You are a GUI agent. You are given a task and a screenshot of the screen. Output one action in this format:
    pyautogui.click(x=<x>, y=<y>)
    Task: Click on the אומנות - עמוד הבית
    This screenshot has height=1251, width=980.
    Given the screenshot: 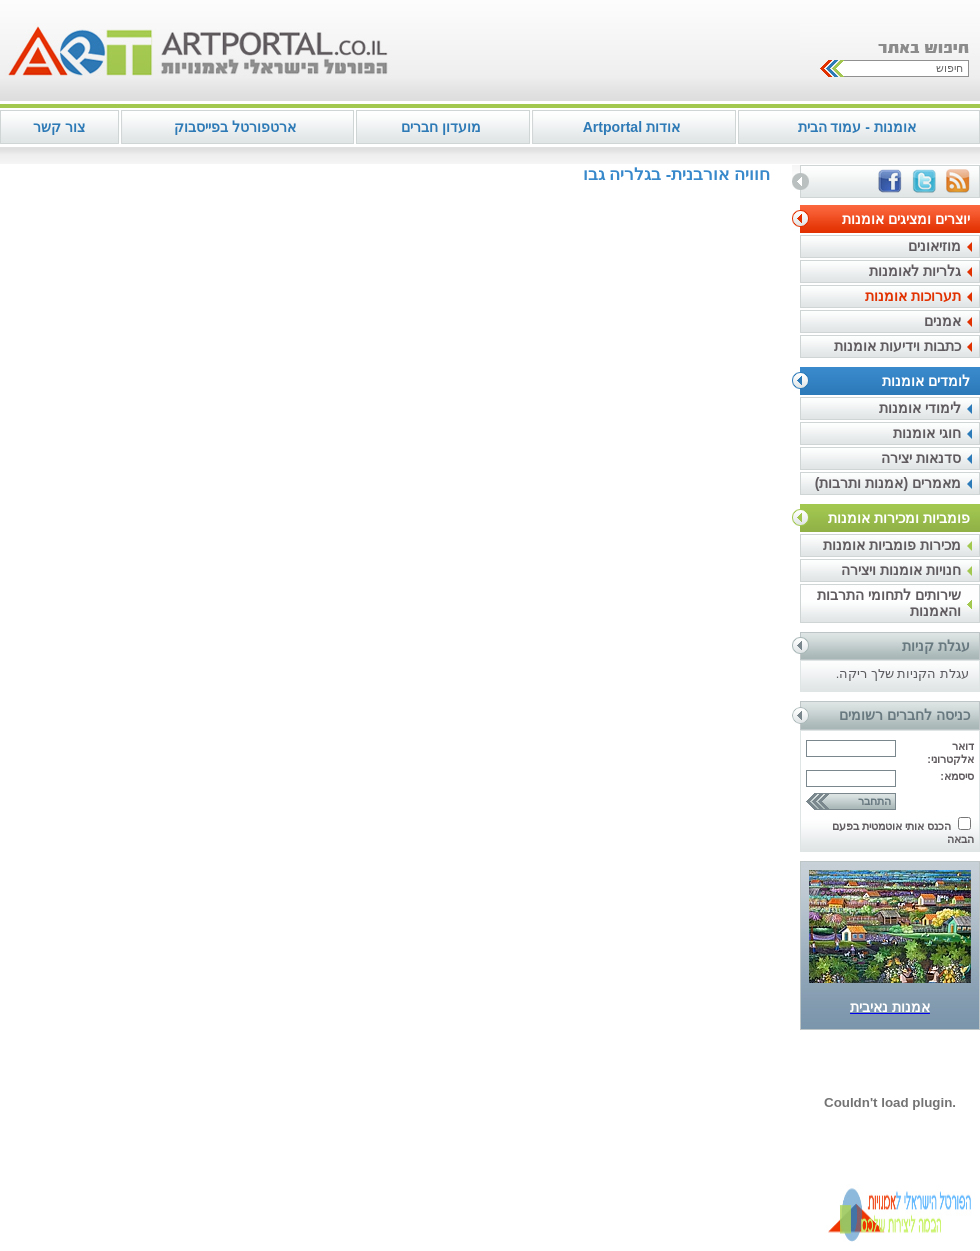 What is the action you would take?
    pyautogui.click(x=857, y=127)
    